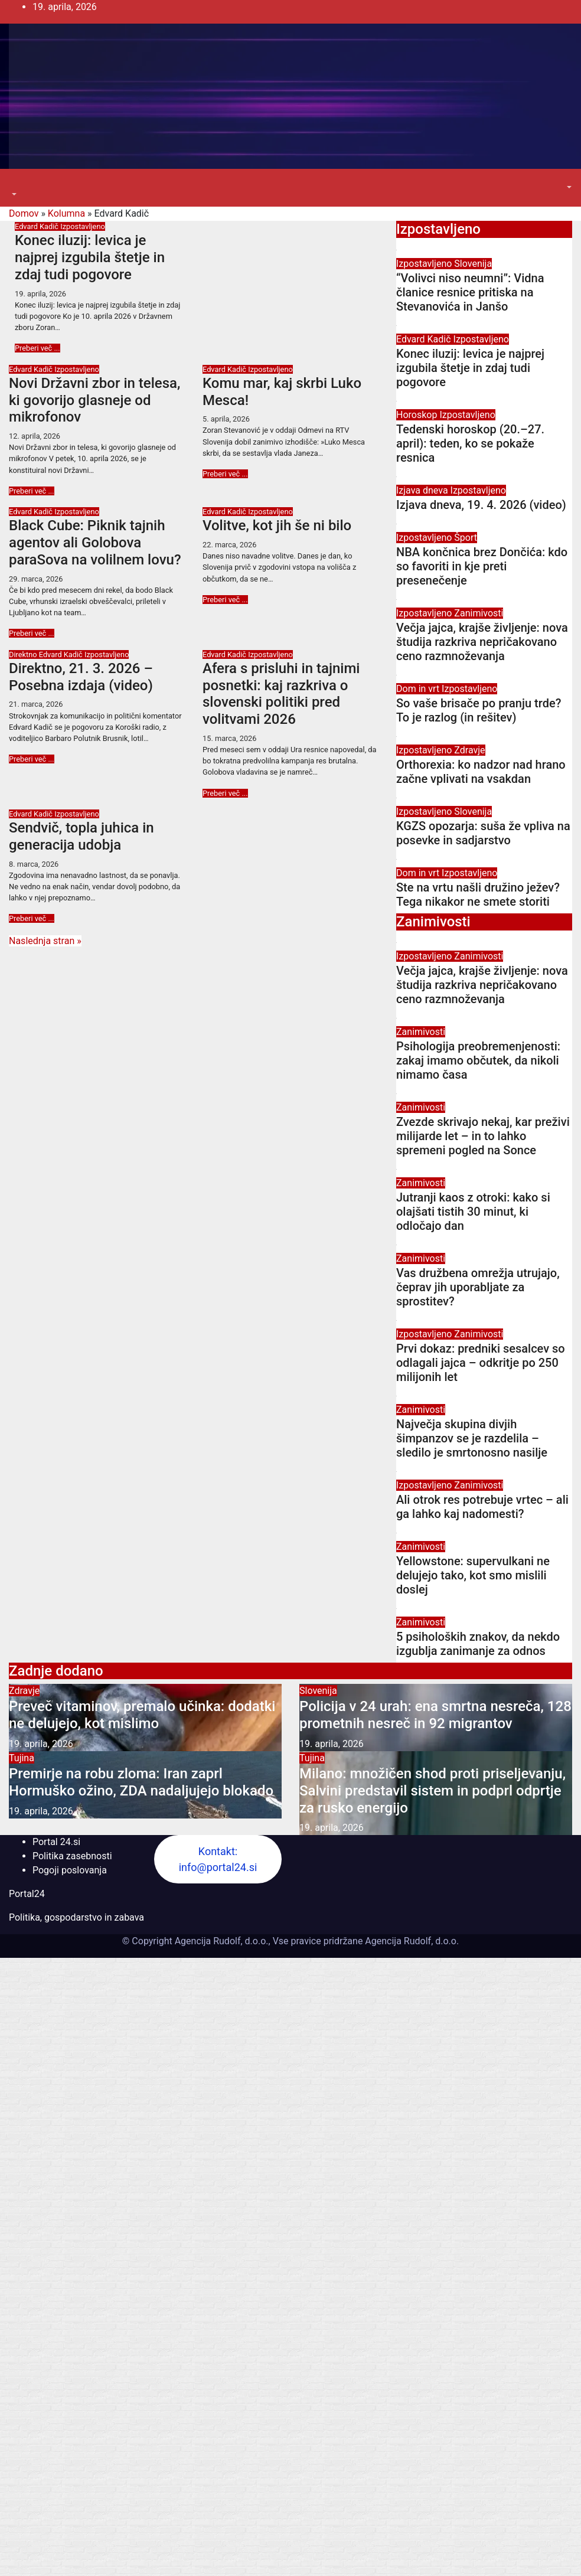  What do you see at coordinates (478, 613) in the screenshot?
I see `Zanimivosti` at bounding box center [478, 613].